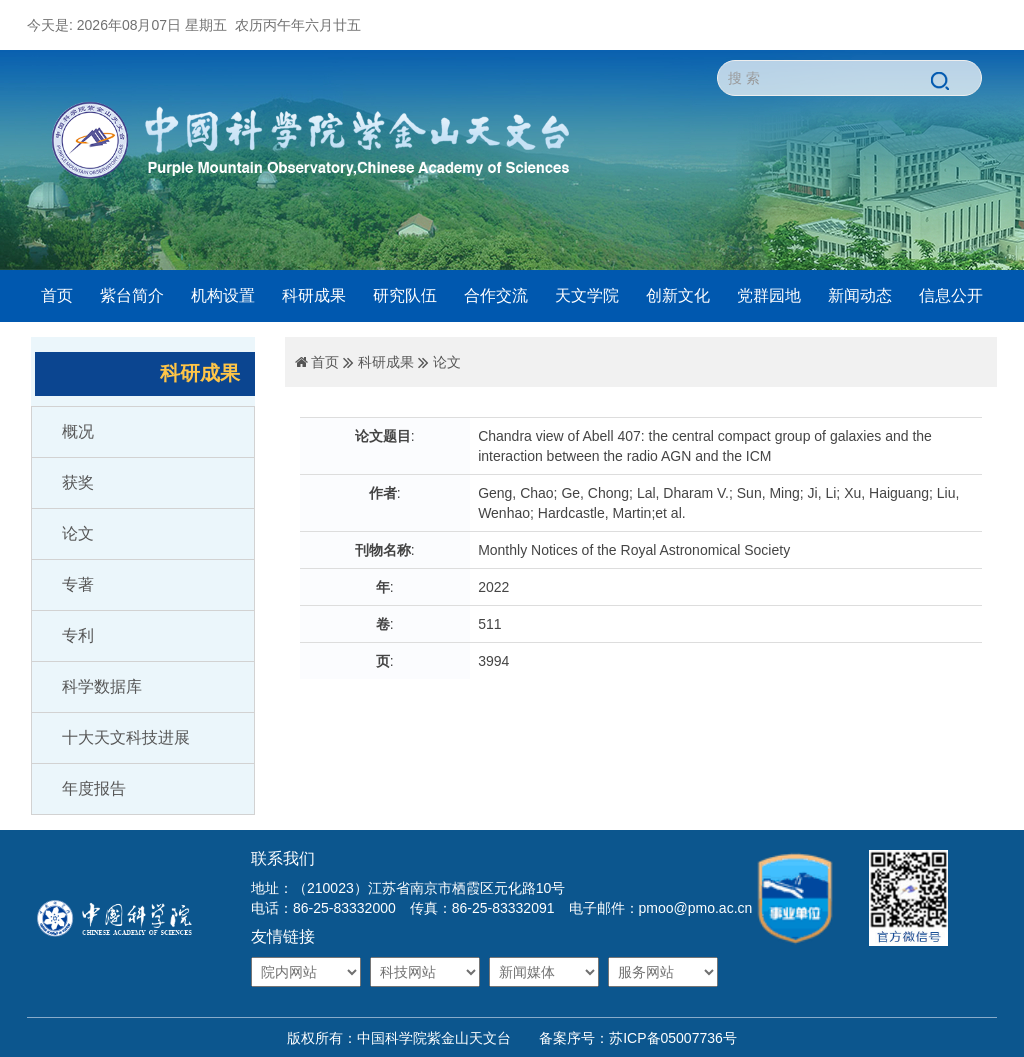  What do you see at coordinates (496, 295) in the screenshot?
I see `合作交流` at bounding box center [496, 295].